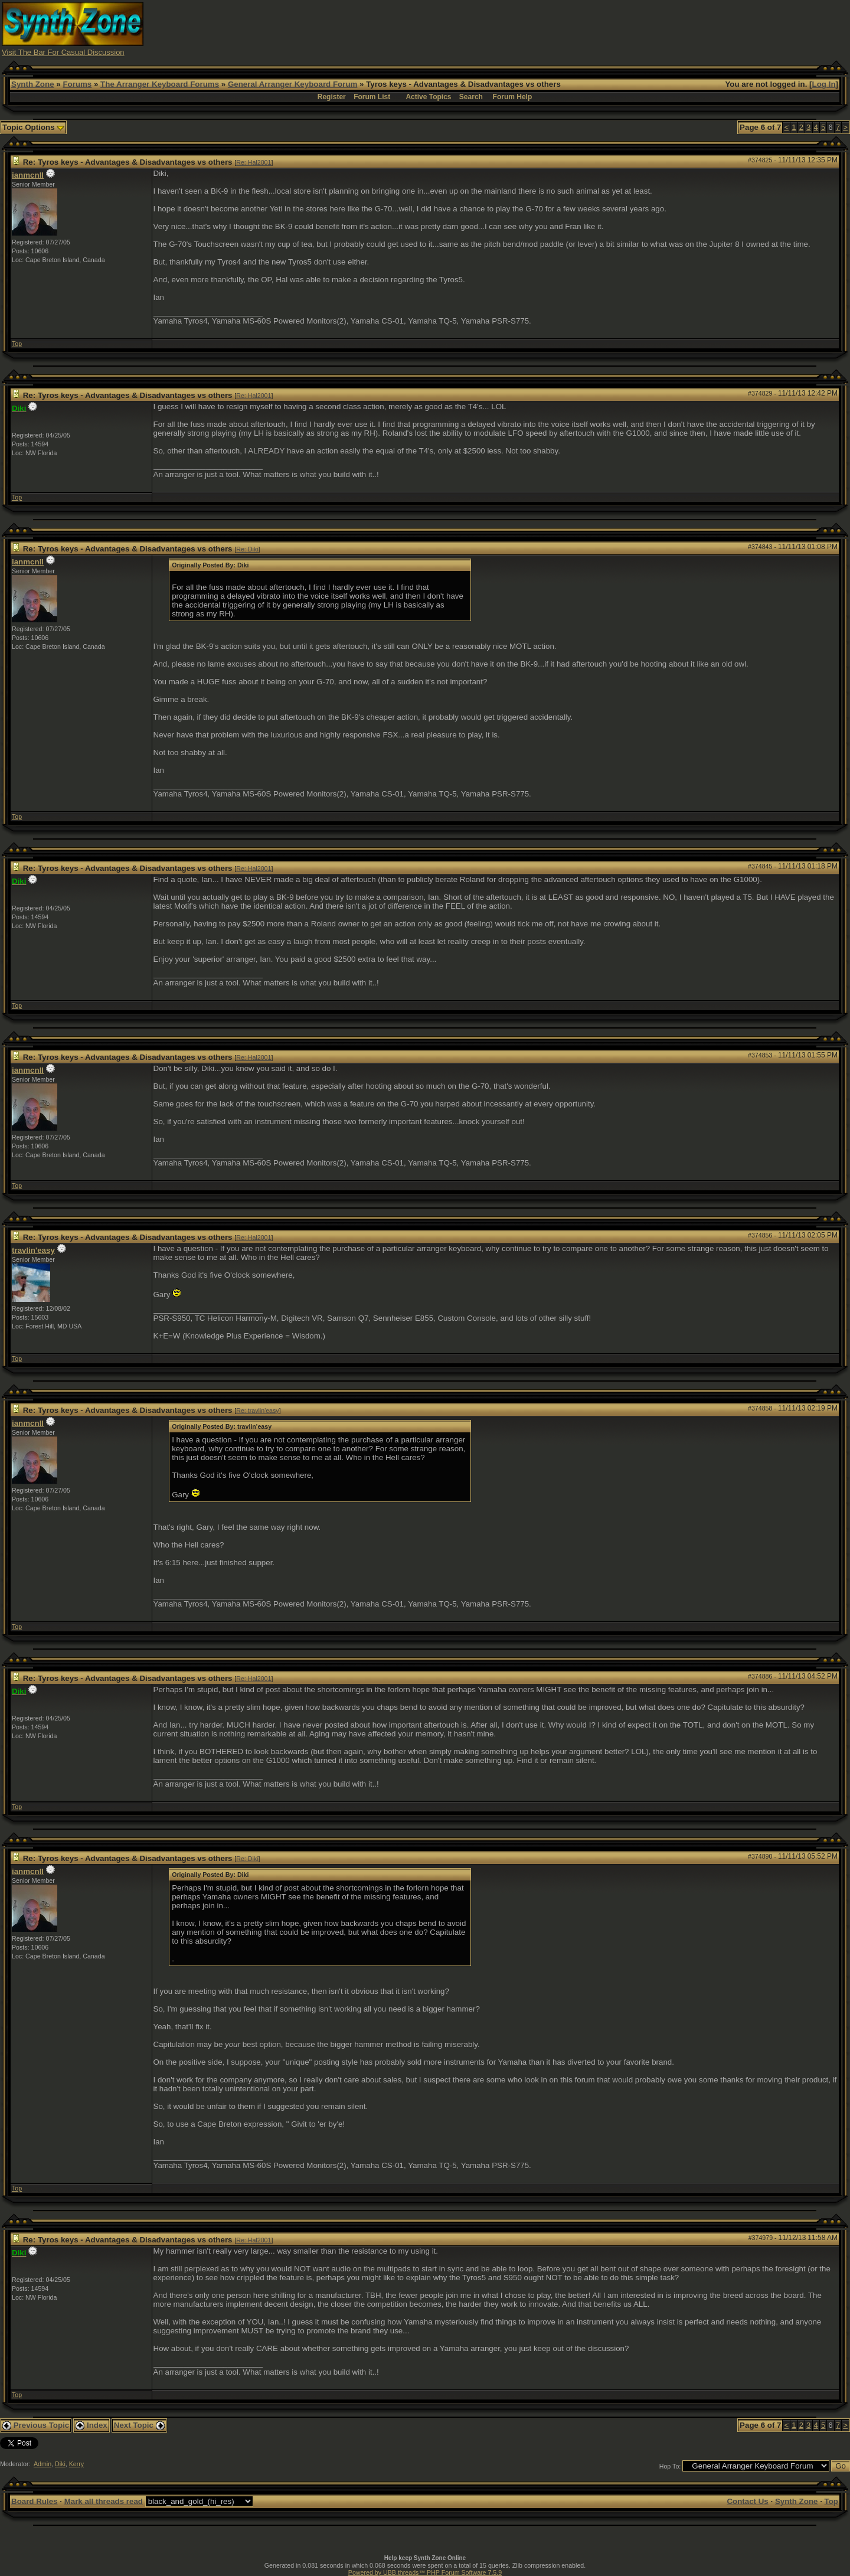 Image resolution: width=850 pixels, height=2576 pixels. I want to click on Re: Hal2001, so click(253, 162).